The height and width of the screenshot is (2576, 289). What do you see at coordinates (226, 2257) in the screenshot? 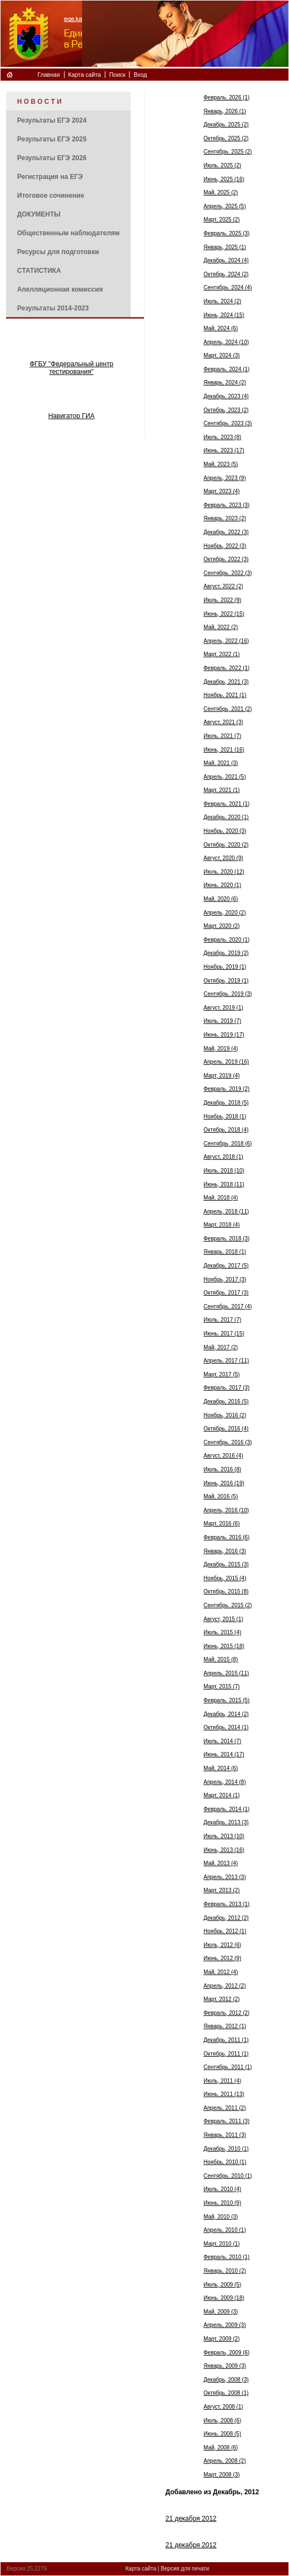
I see `Февраль, 2010 (1)` at bounding box center [226, 2257].